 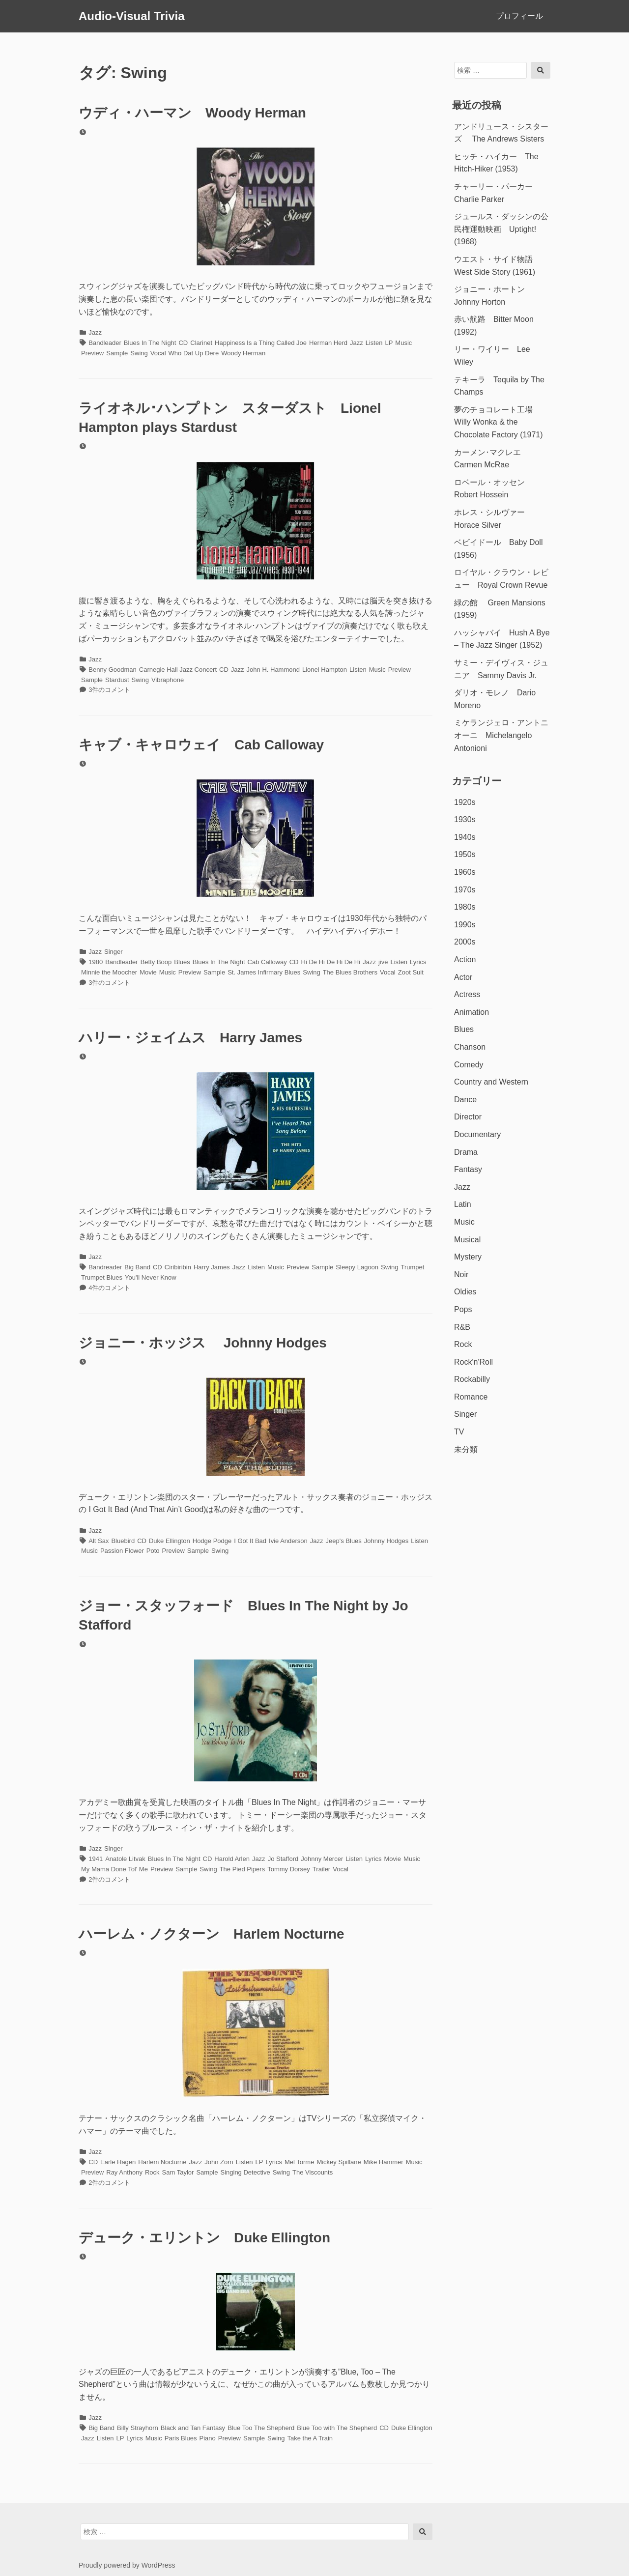 I want to click on Sleepy Lagoon, so click(x=357, y=1267).